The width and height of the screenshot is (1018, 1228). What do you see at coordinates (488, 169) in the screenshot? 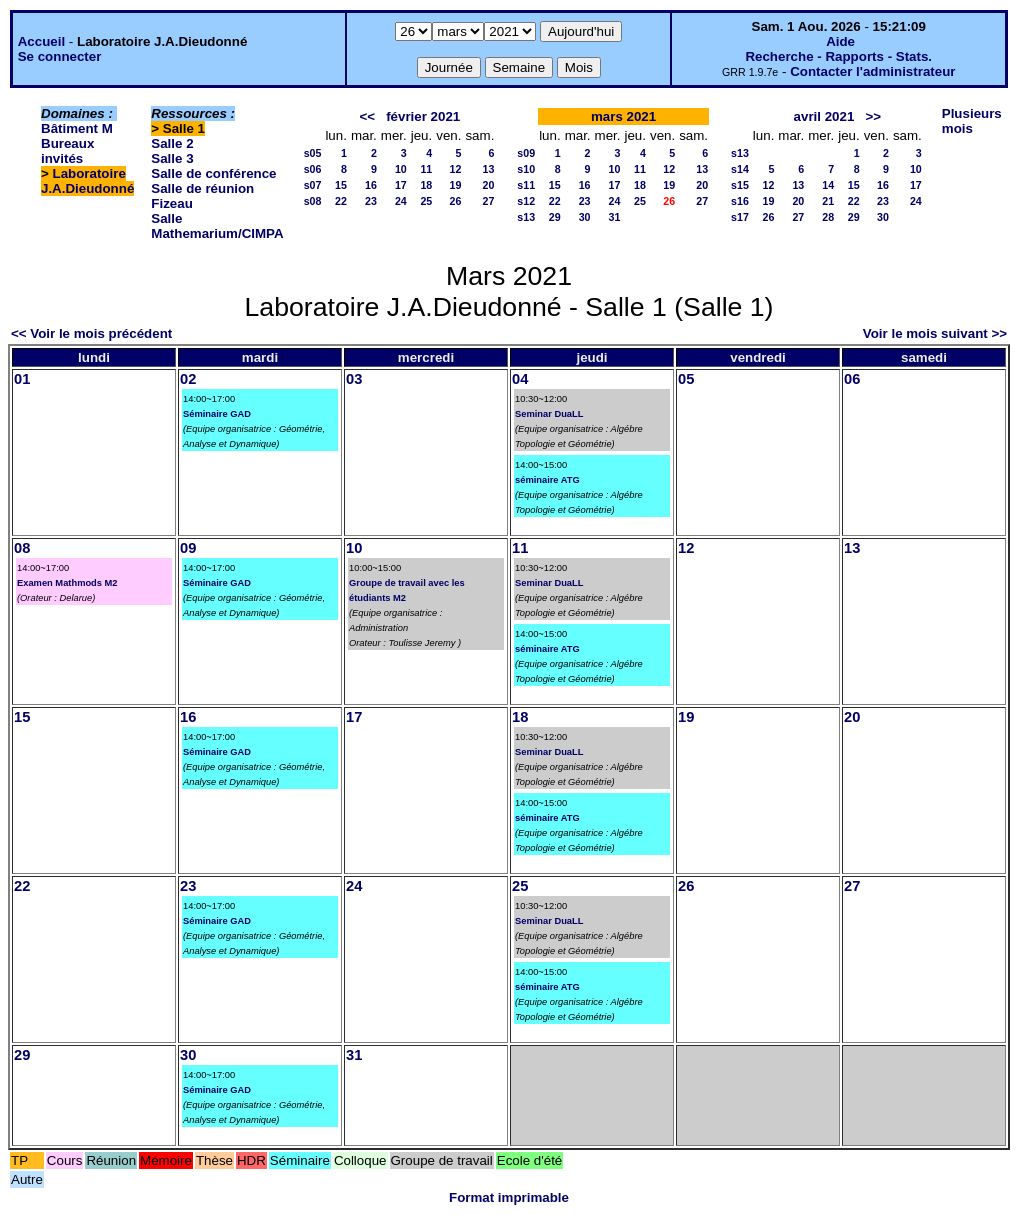
I see `13` at bounding box center [488, 169].